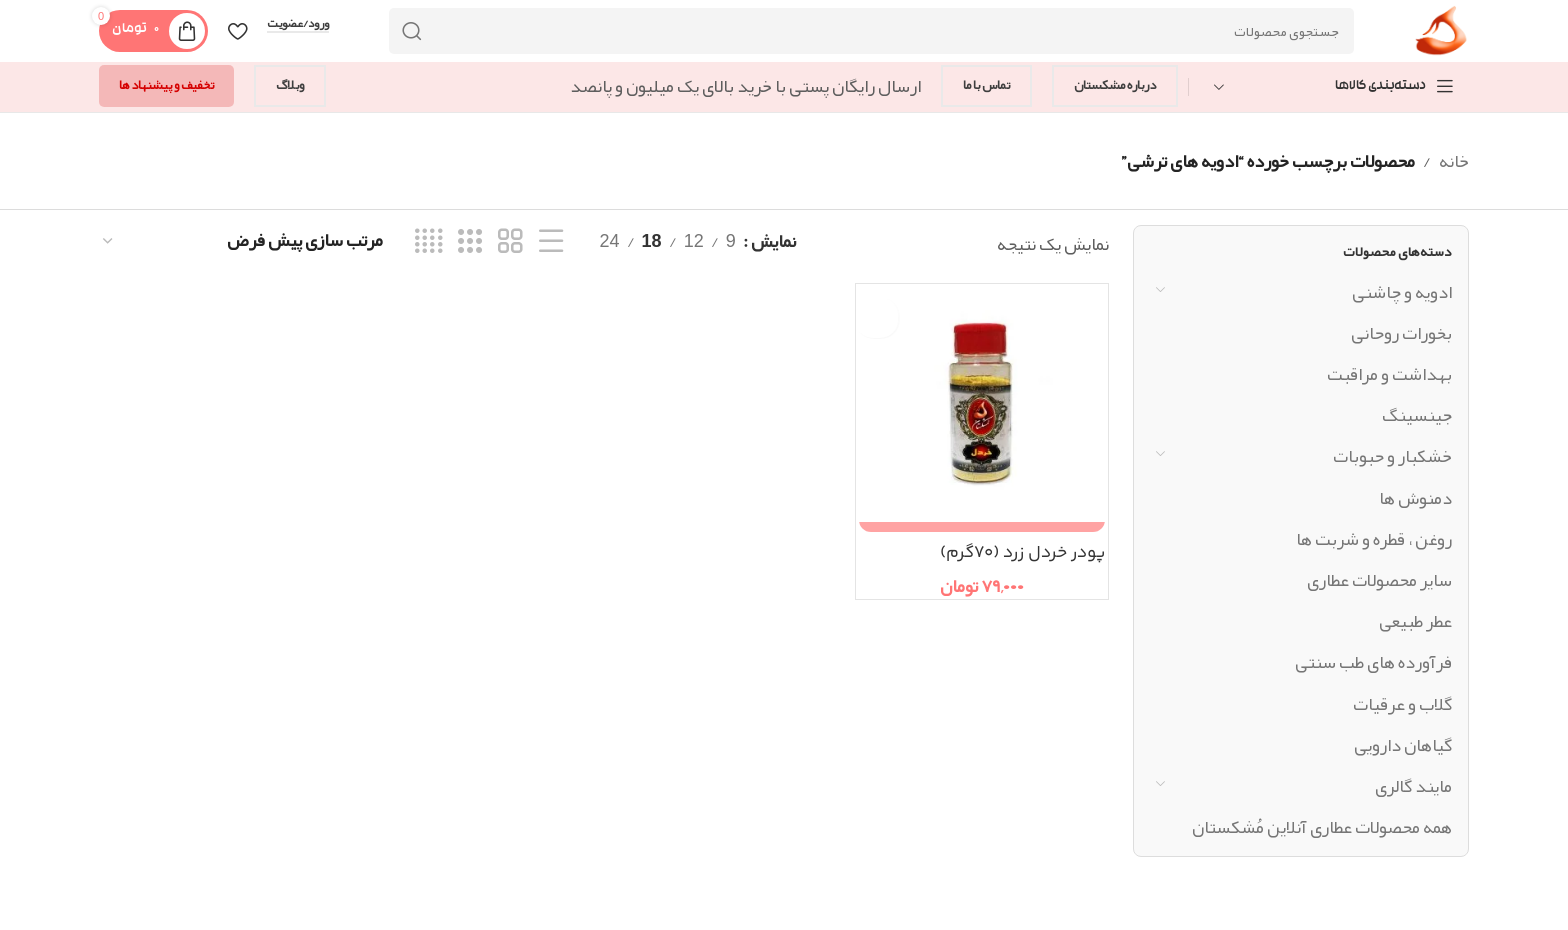 This screenshot has width=1568, height=930. Describe the element at coordinates (1373, 665) in the screenshot. I see `فرآورده های طب سنتی` at that location.